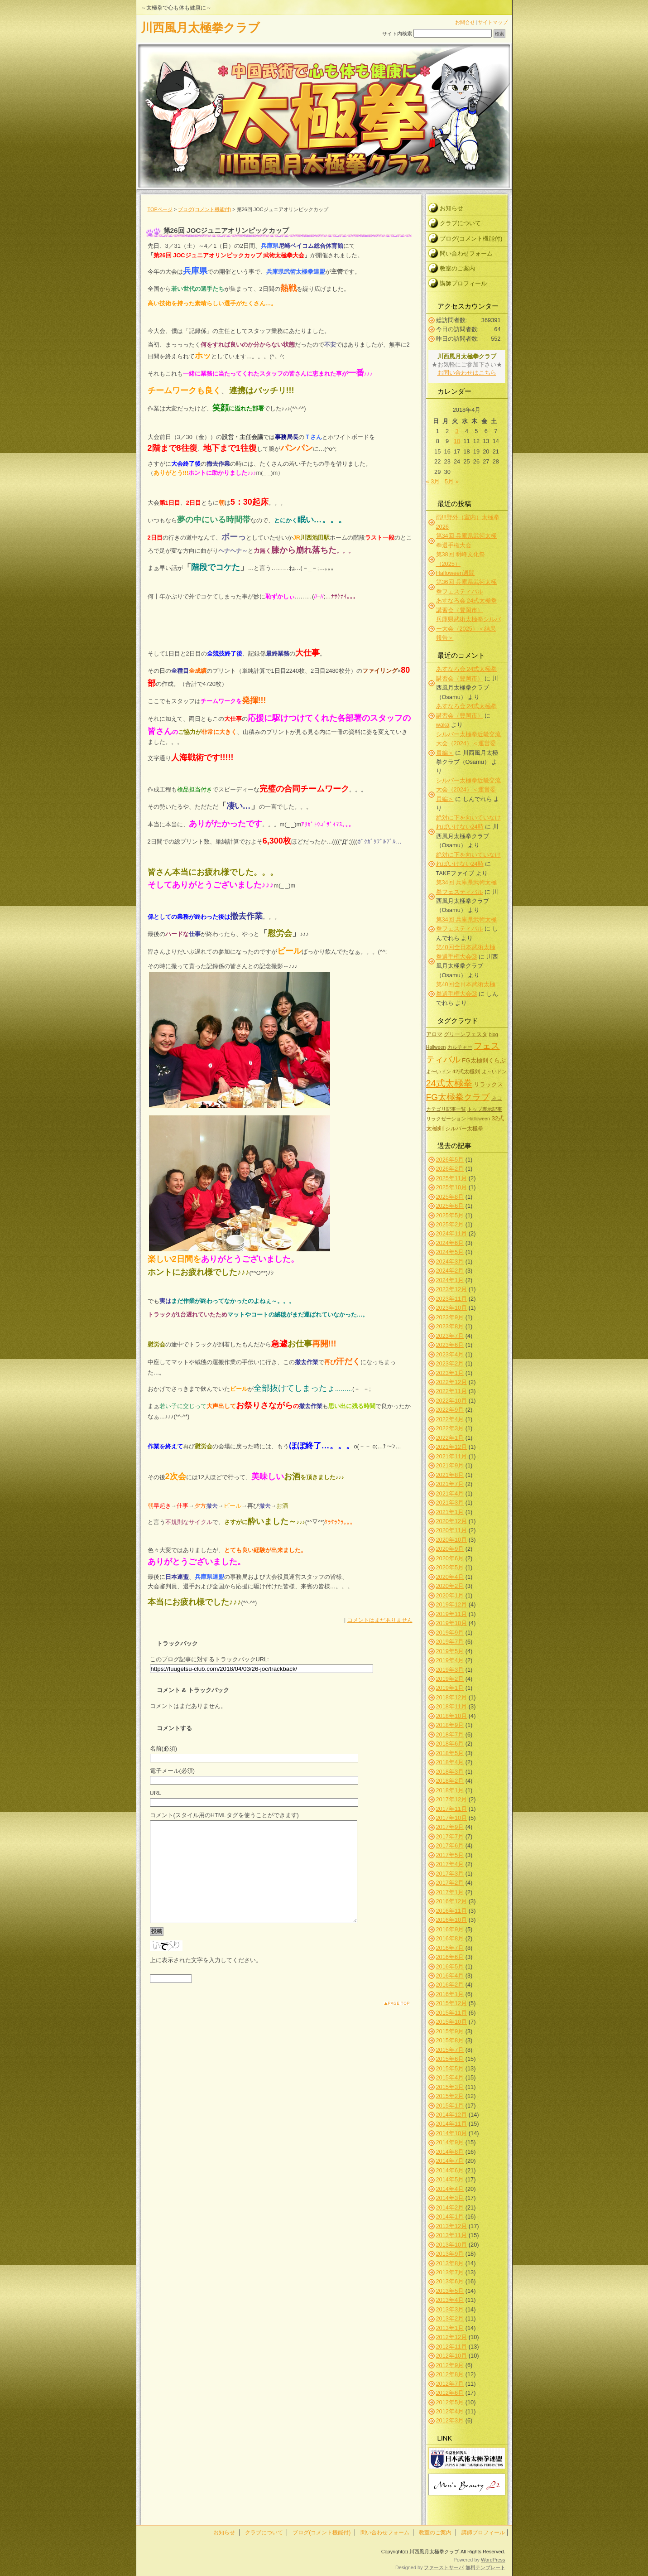 The height and width of the screenshot is (2576, 648). I want to click on 2016年12月, so click(451, 1901).